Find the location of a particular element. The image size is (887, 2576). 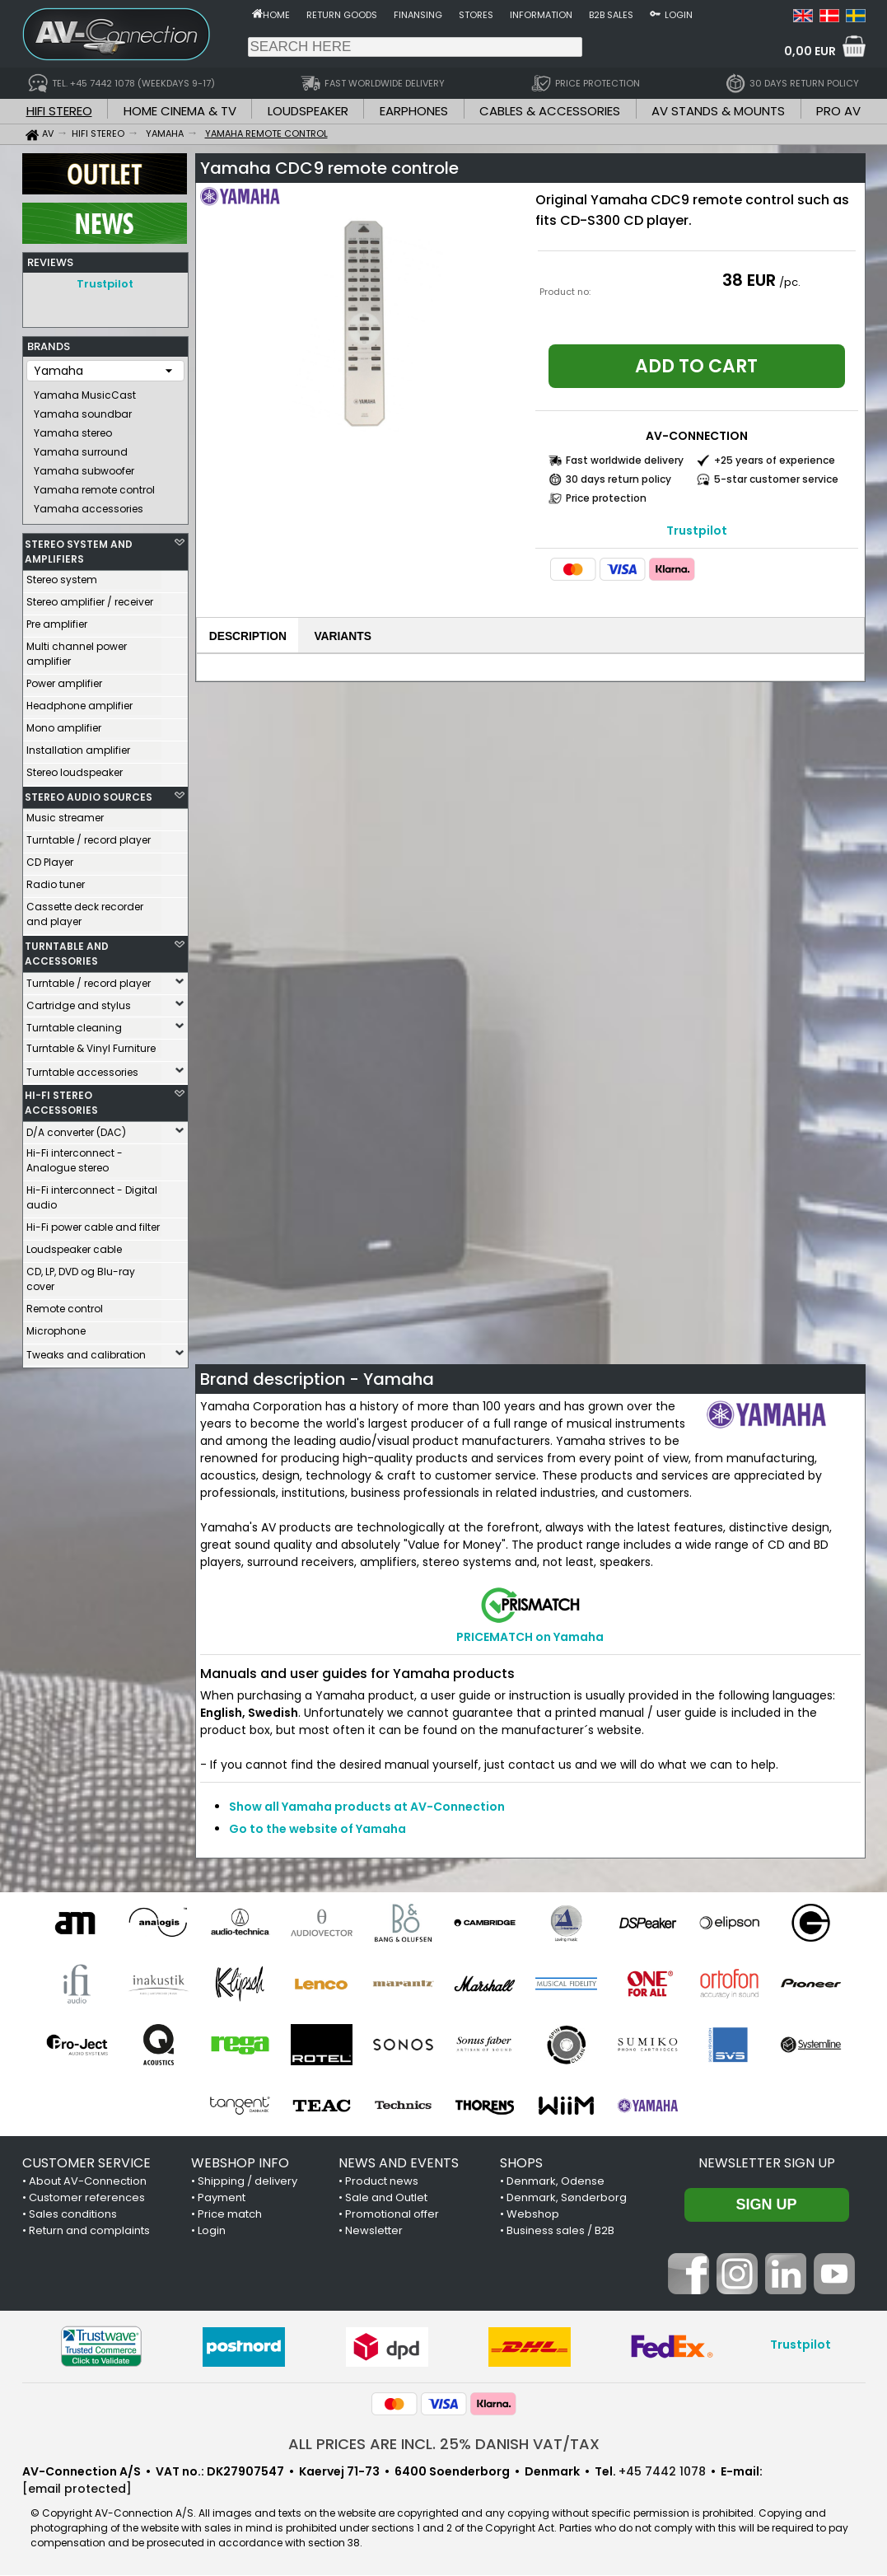

Loudspeaker cable is located at coordinates (74, 1245).